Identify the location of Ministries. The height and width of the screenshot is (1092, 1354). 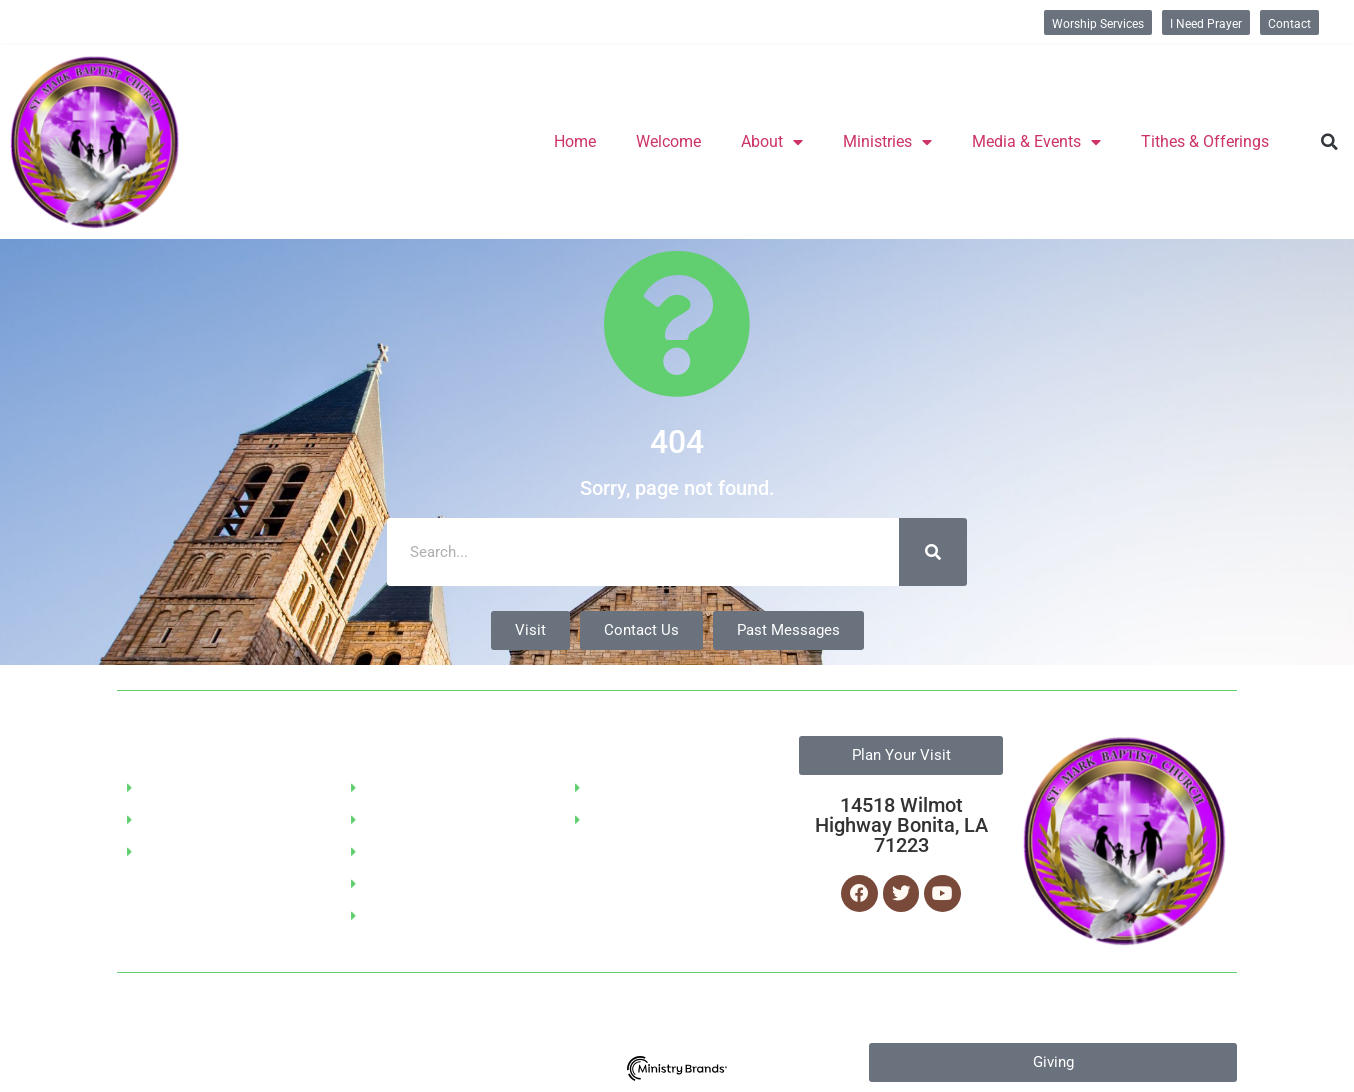
(887, 142).